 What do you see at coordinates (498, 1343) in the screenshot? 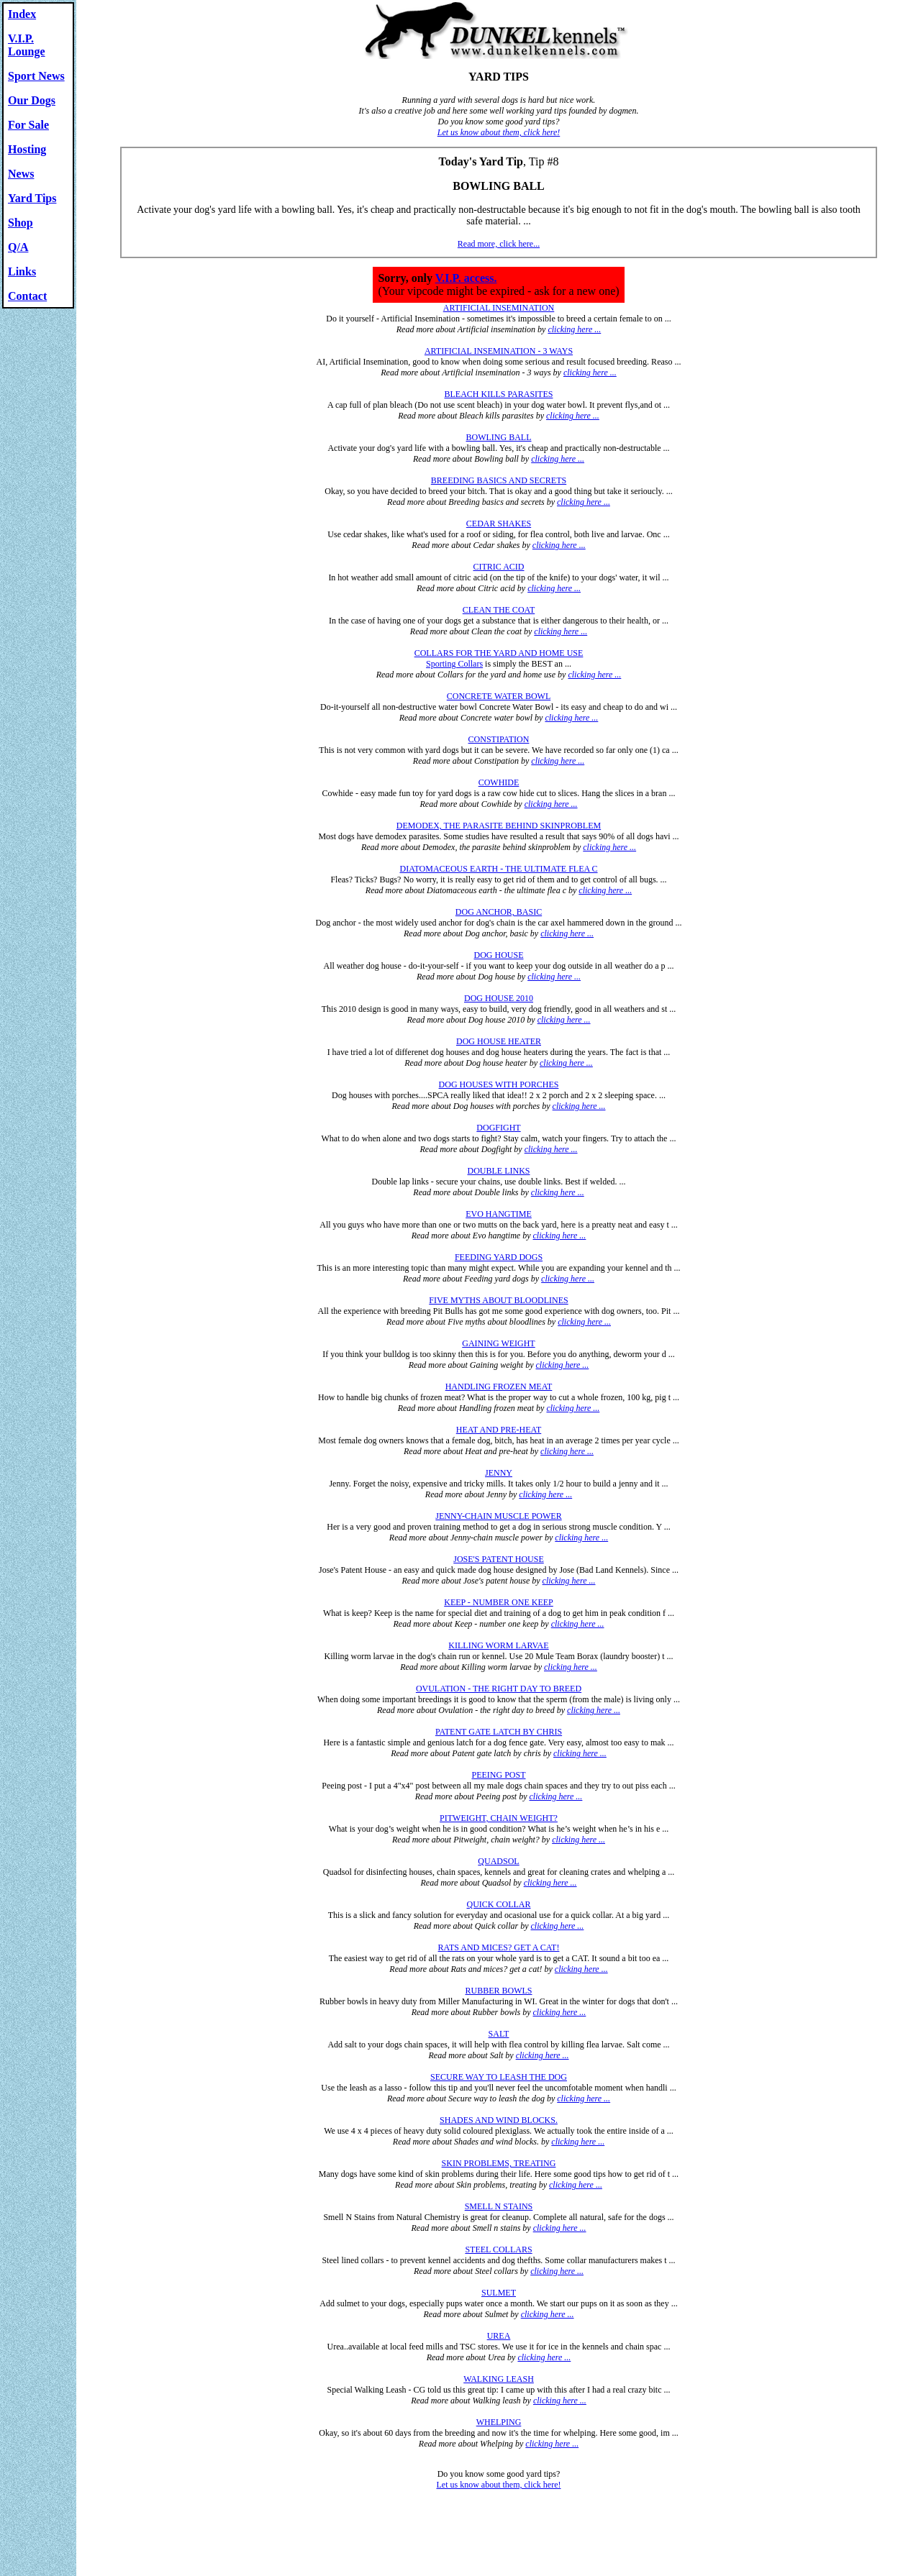
I see `GAINING WEIGHT` at bounding box center [498, 1343].